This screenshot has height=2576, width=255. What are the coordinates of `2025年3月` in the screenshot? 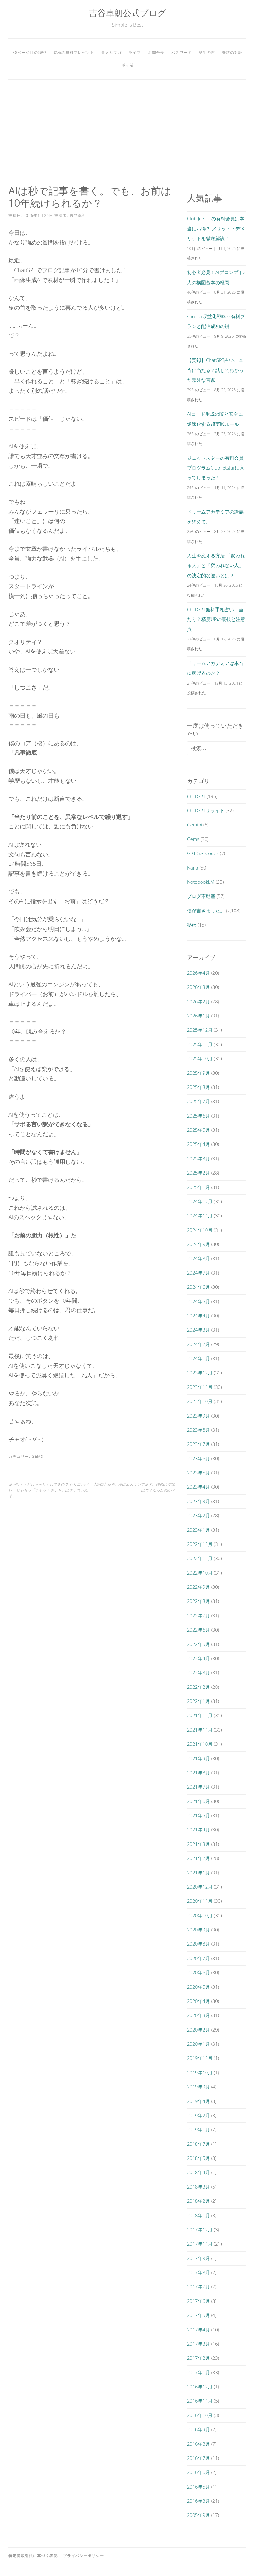 It's located at (198, 1158).